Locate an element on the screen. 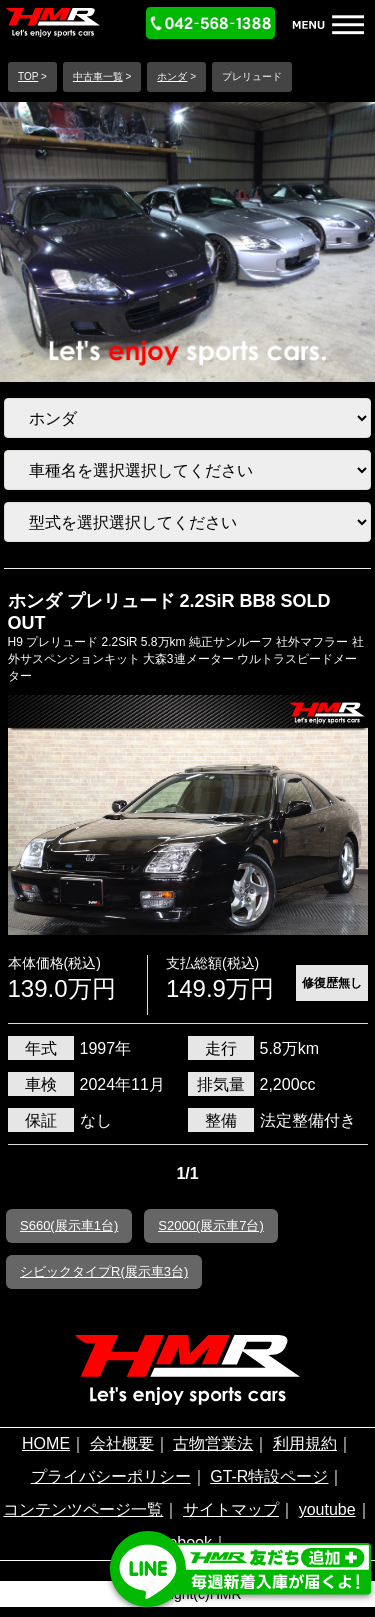  プライバシーポリシー is located at coordinates (111, 1476).